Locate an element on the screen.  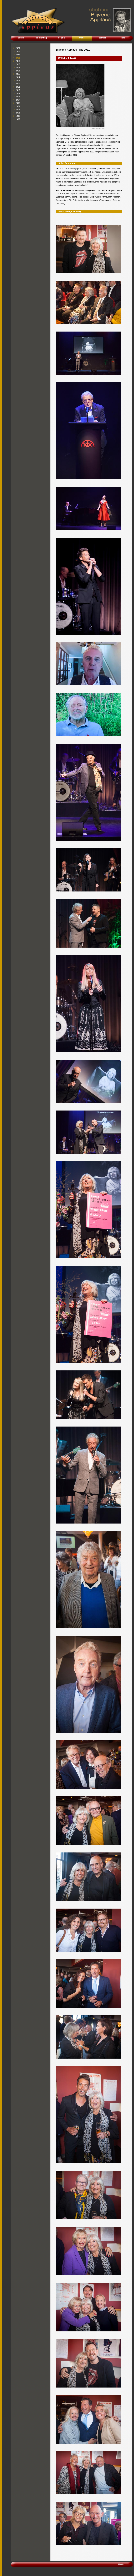
2007 is located at coordinates (17, 100).